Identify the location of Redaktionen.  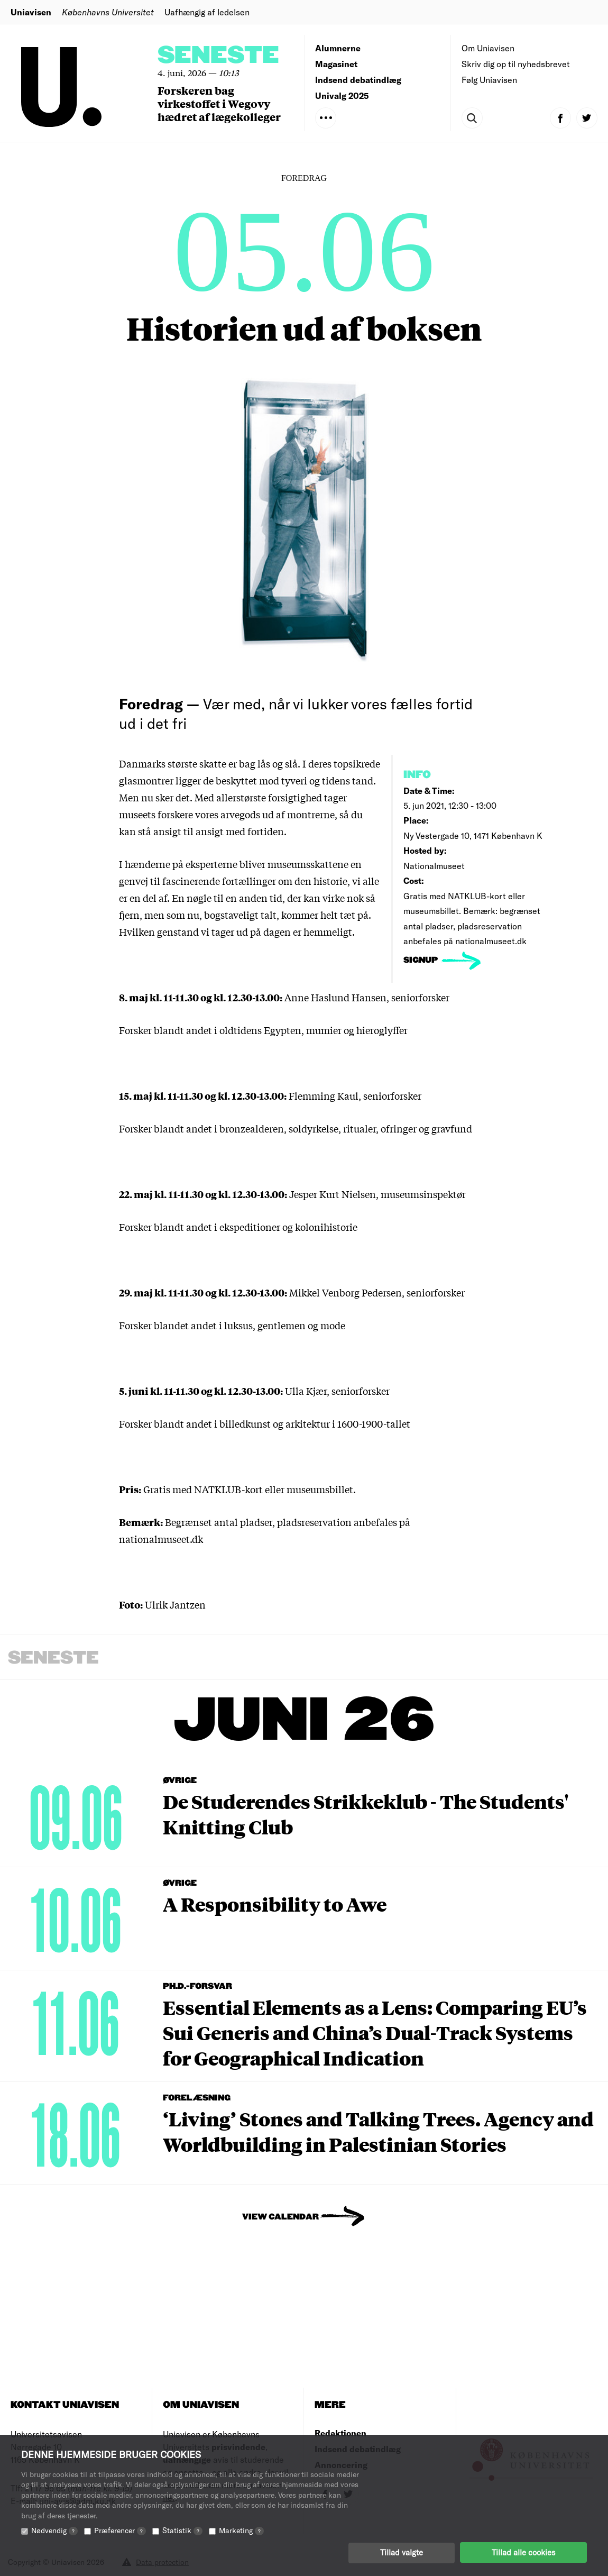
(340, 2433).